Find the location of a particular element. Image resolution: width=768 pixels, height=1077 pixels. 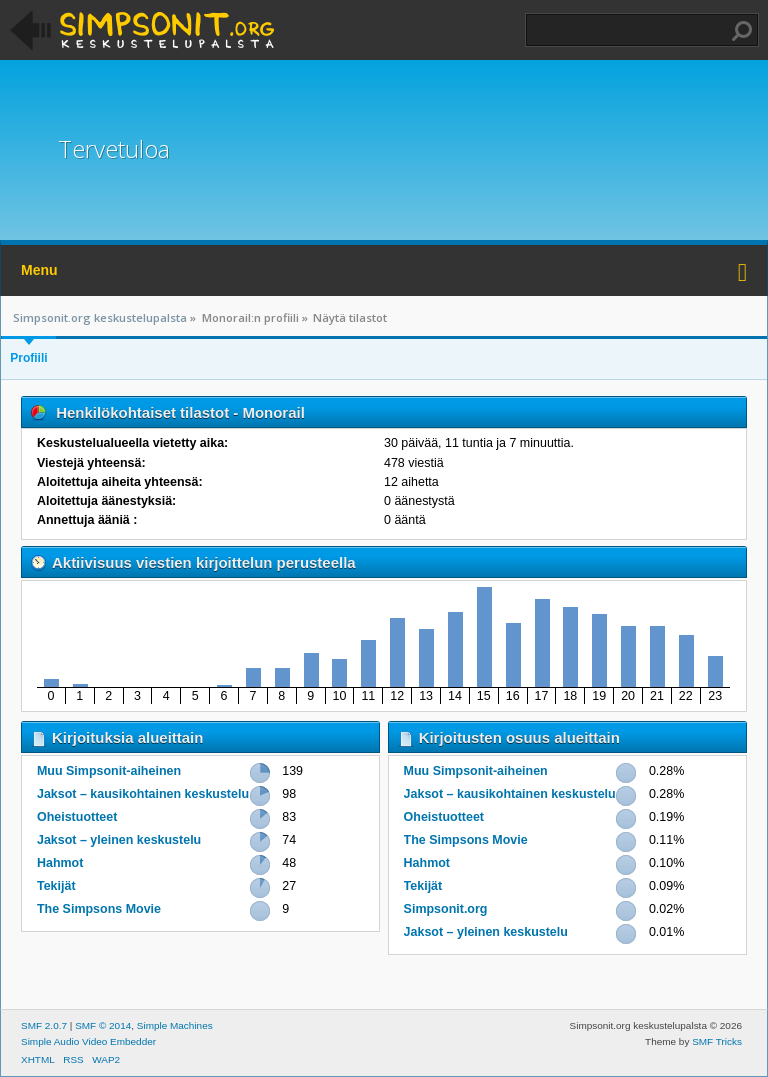

SMF © 2014 is located at coordinates (103, 1025).